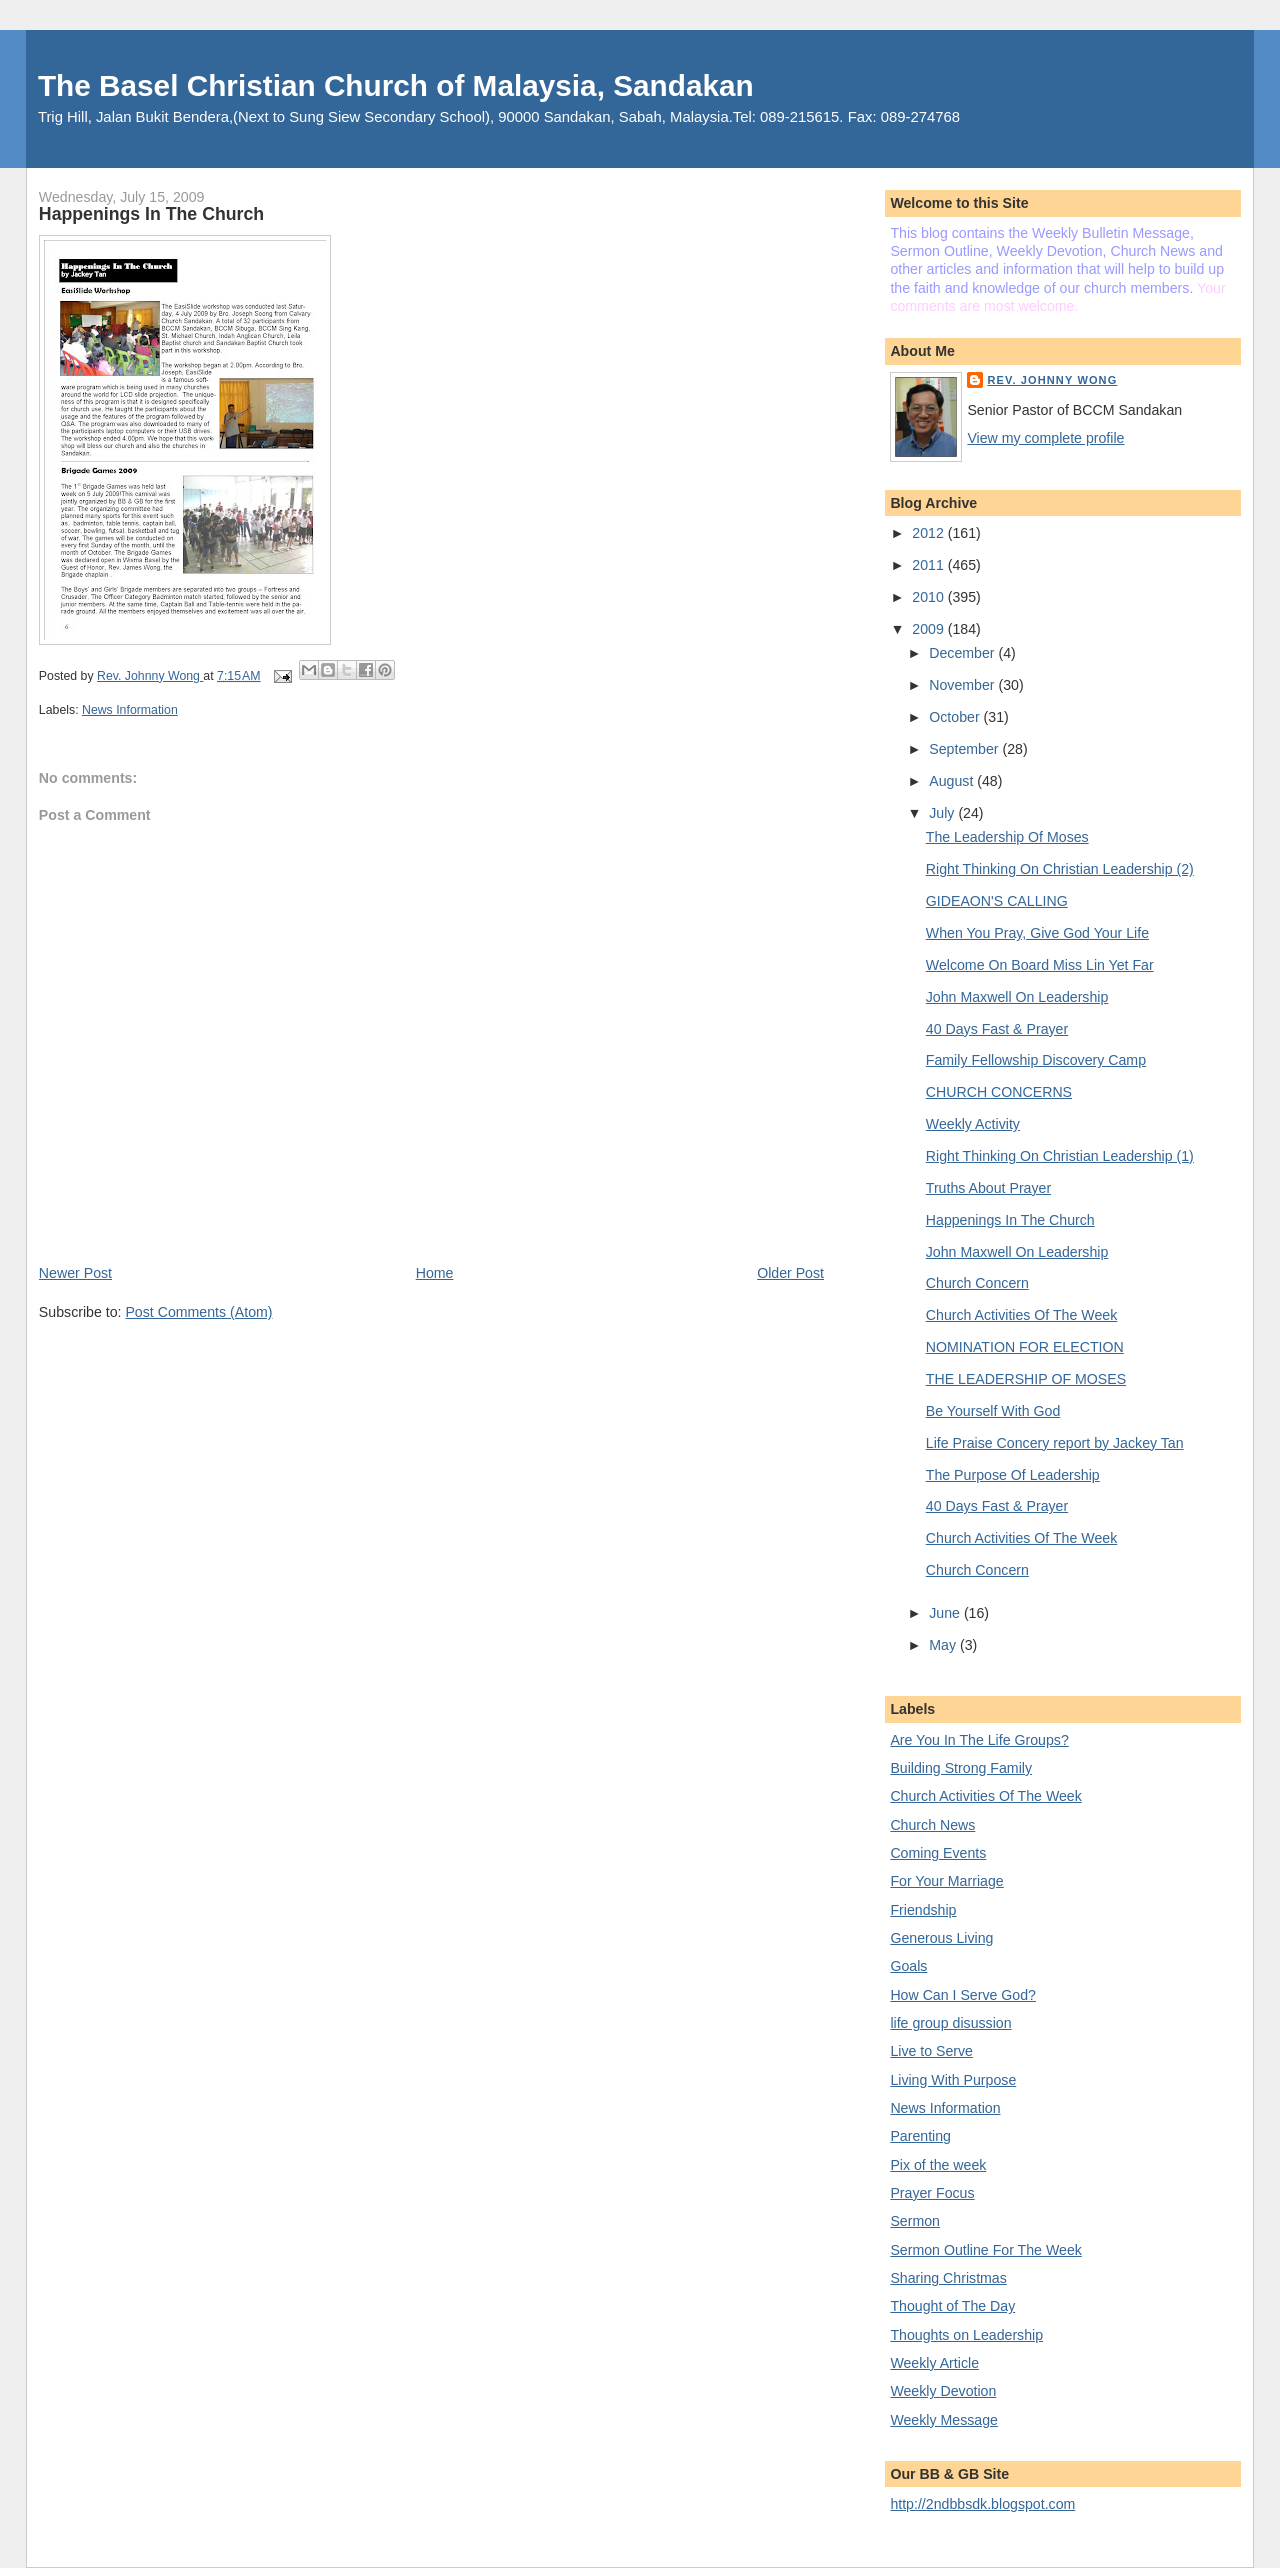  I want to click on The Purpose Of Leadership, so click(1013, 1475).